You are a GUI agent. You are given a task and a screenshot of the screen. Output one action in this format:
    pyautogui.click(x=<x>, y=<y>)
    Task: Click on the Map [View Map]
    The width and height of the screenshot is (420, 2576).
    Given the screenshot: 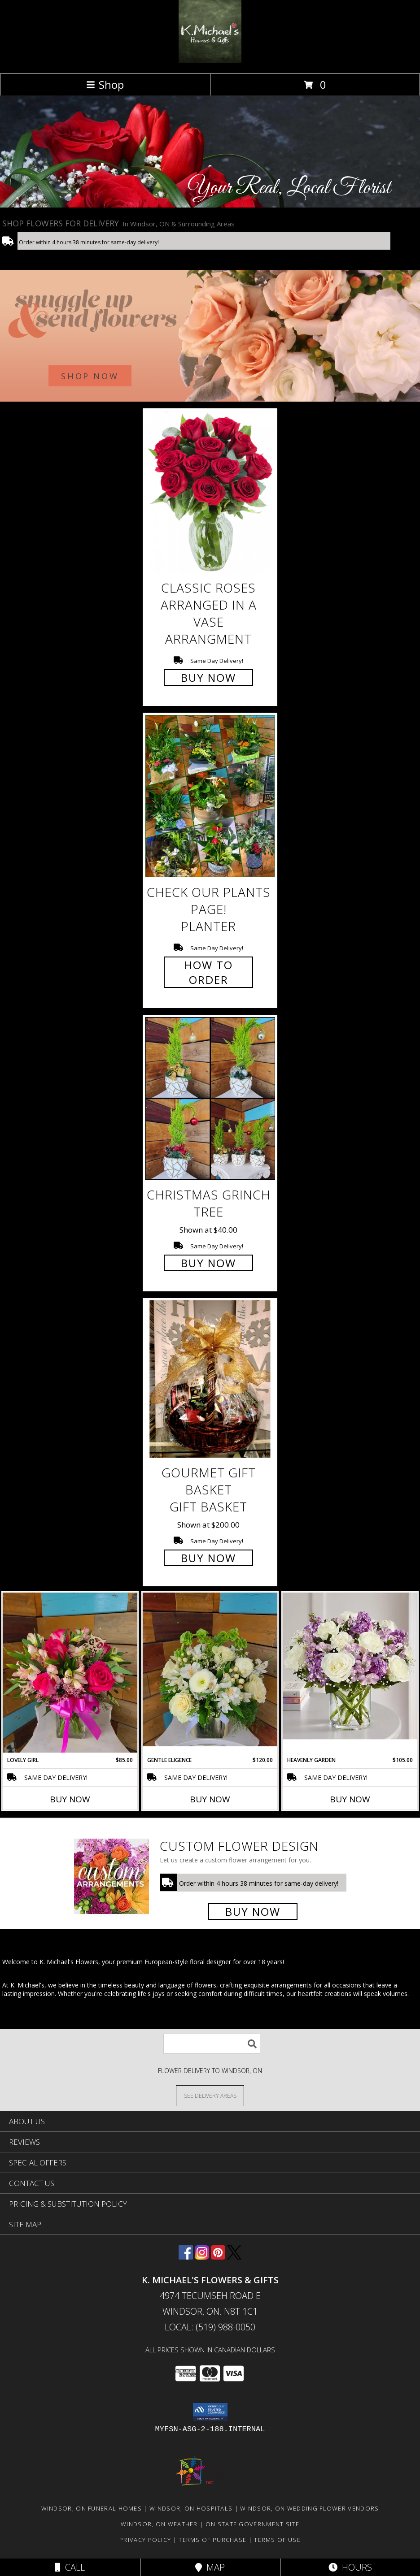 What is the action you would take?
    pyautogui.click(x=210, y=2567)
    